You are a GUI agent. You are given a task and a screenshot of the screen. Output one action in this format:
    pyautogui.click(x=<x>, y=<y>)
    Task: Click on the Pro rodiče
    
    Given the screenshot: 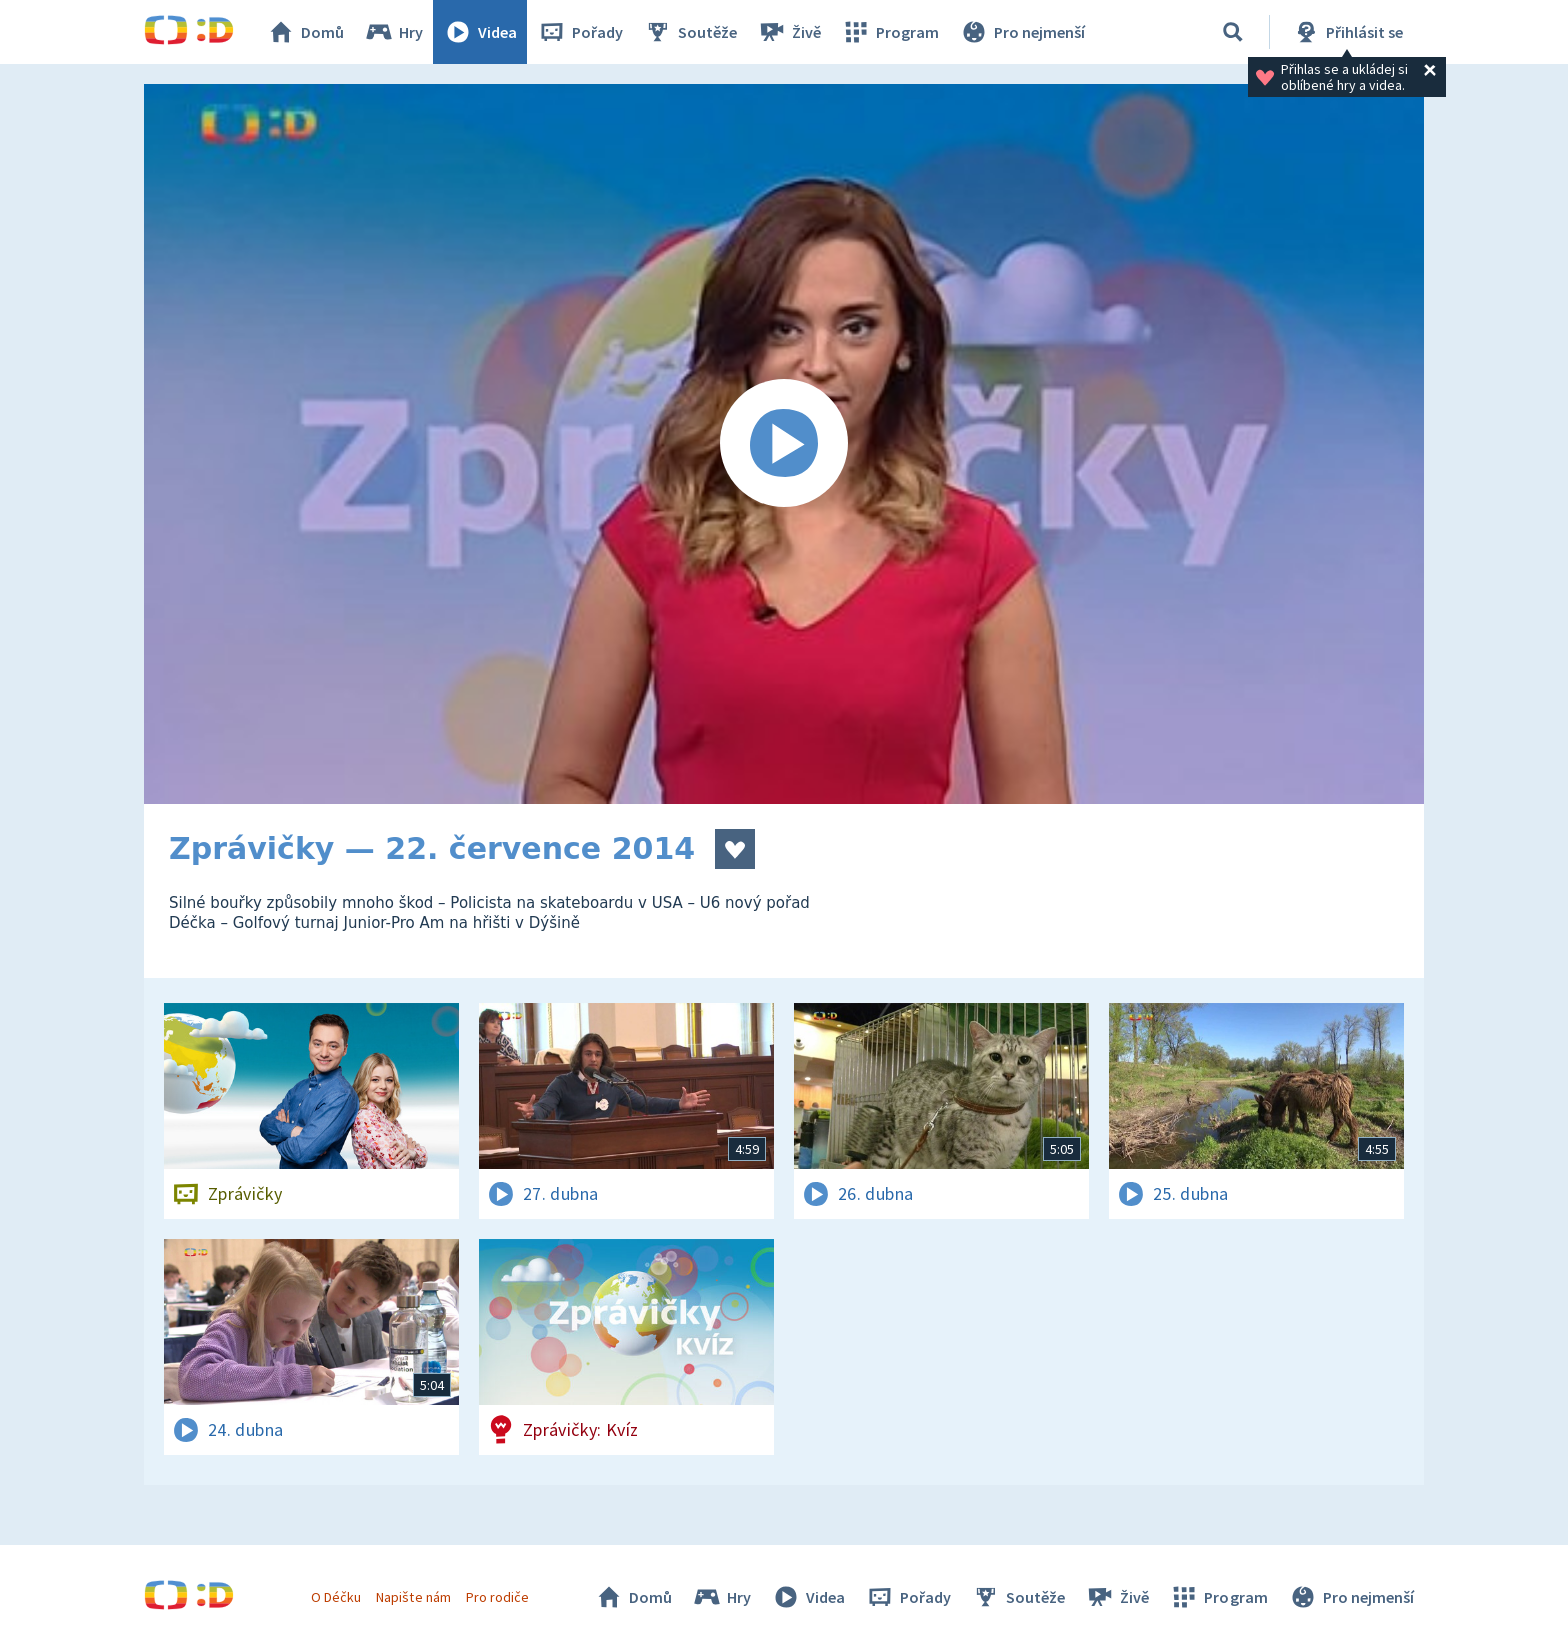 What is the action you would take?
    pyautogui.click(x=497, y=1597)
    